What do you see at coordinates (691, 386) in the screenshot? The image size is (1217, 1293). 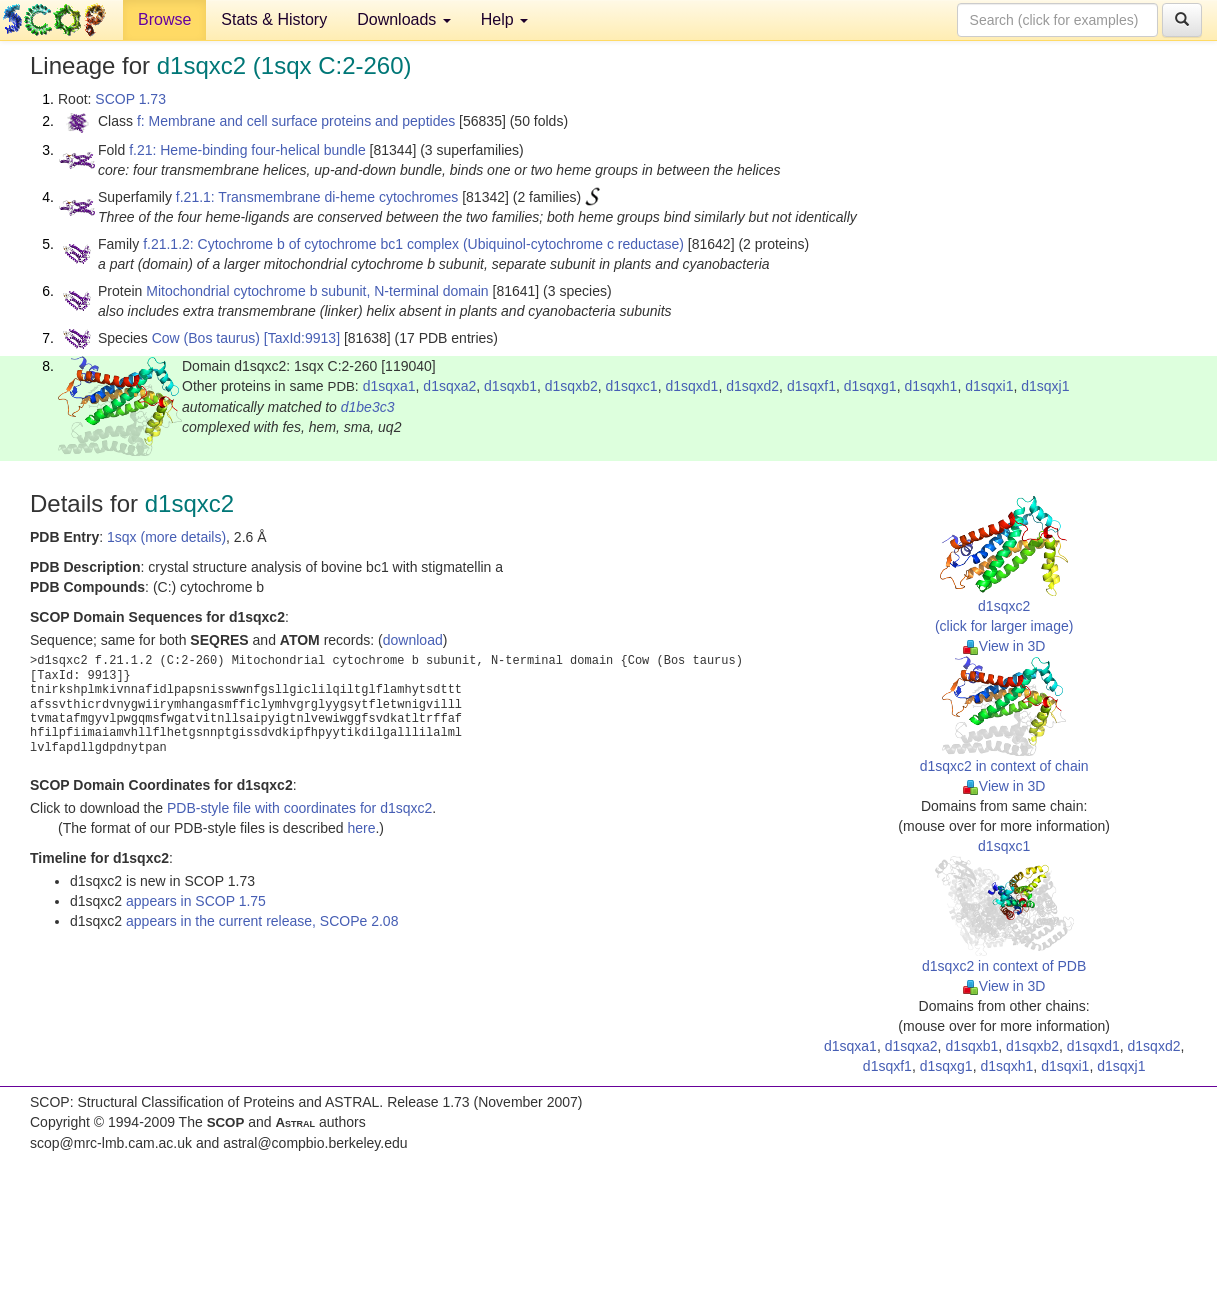 I see `d1sqxd1` at bounding box center [691, 386].